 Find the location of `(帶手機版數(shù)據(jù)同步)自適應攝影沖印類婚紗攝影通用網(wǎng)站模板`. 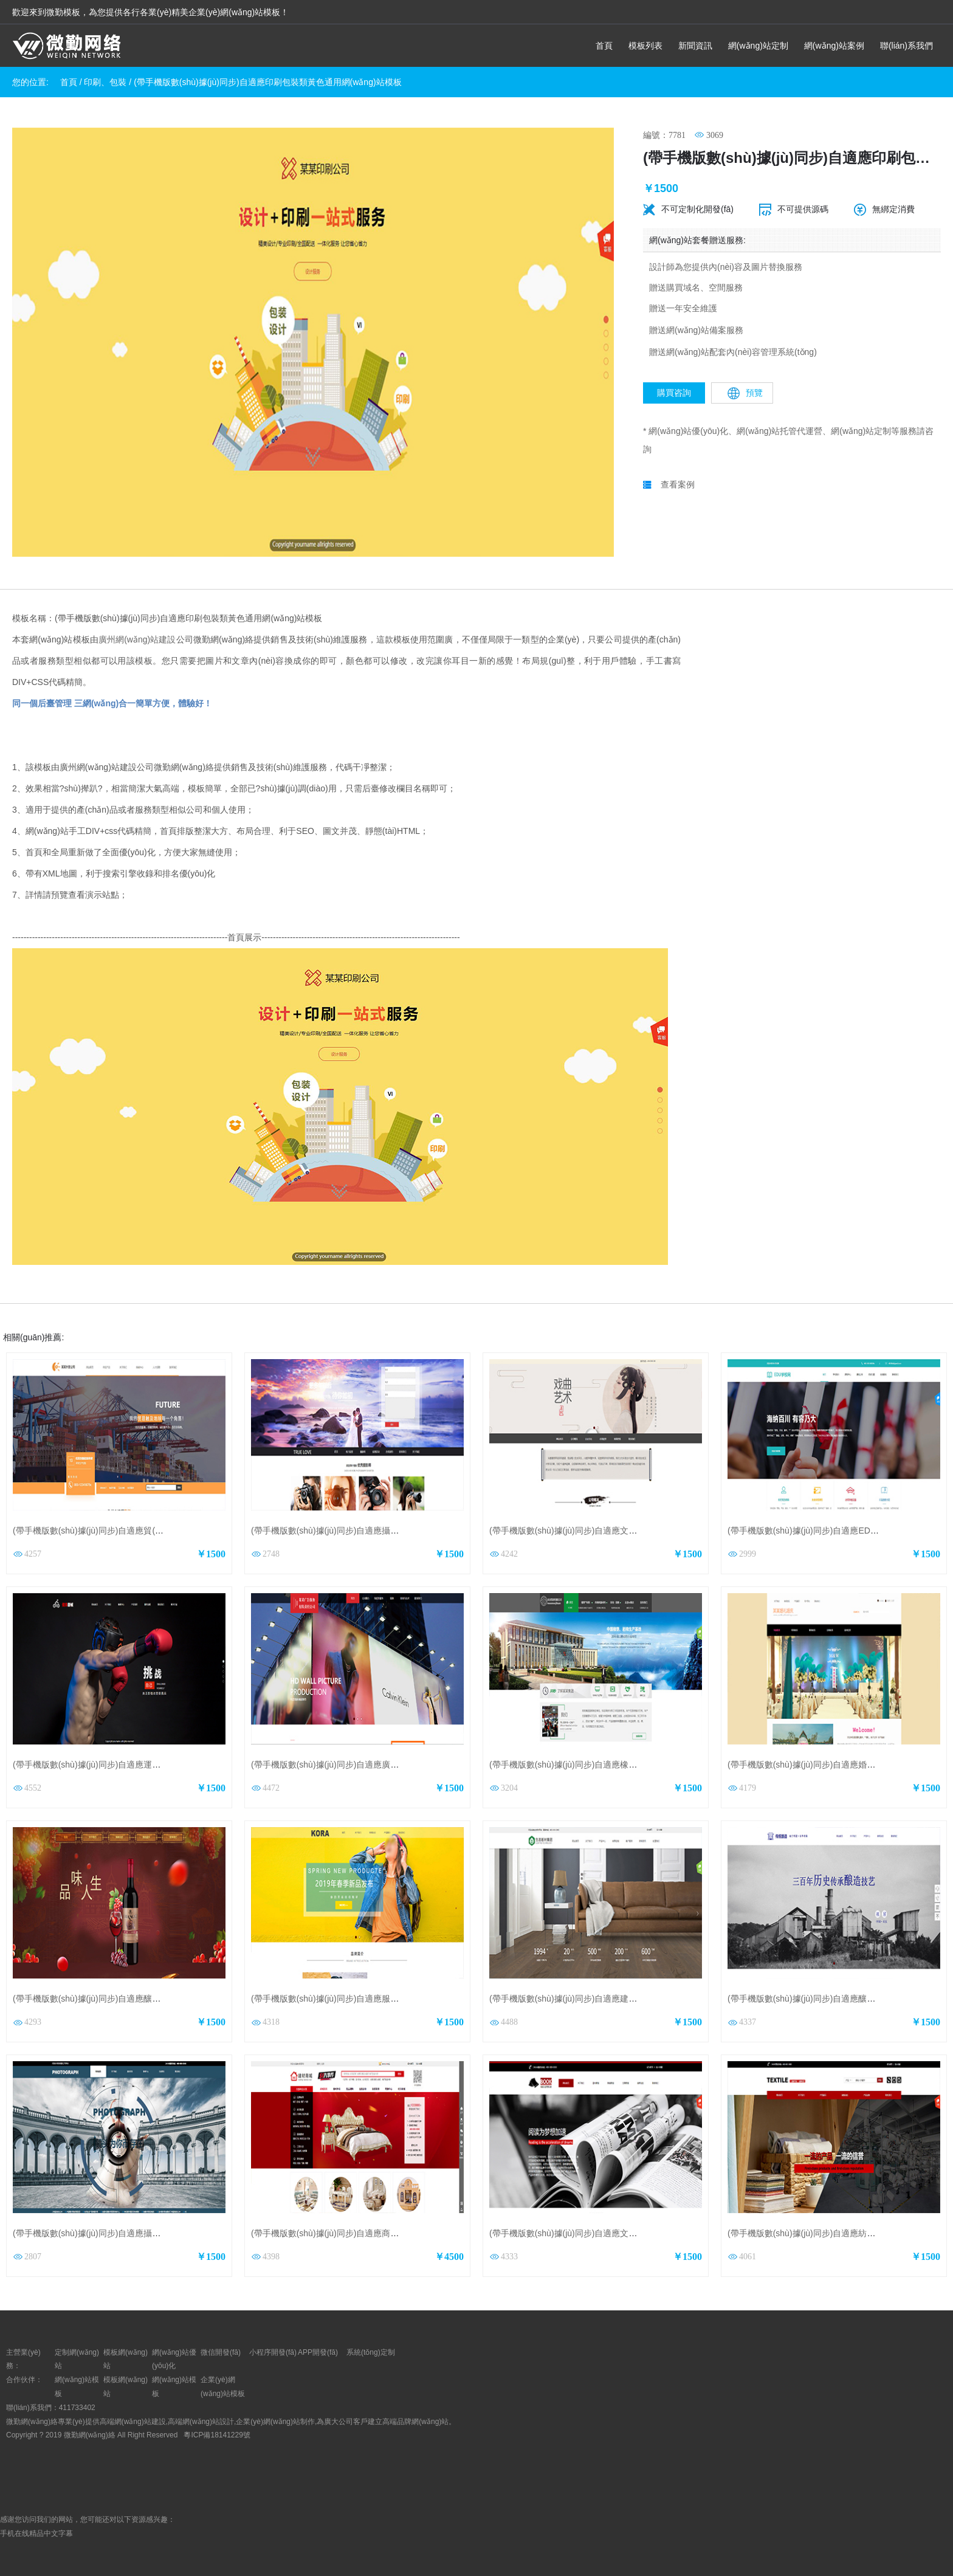

(帶手機版數(shù)據(jù)同步)自適應攝影沖印類婚紗攝影通用網(wǎng)站模板 is located at coordinates (155, 2233).